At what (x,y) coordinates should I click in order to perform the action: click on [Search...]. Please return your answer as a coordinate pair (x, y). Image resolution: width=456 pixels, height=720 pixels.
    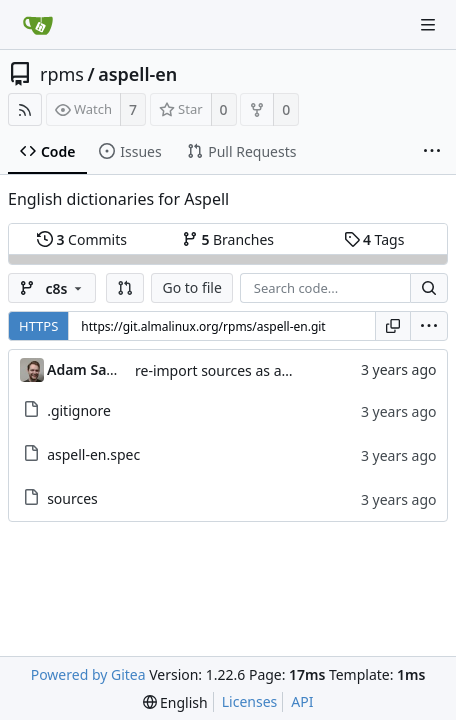
    Looking at the image, I should click on (429, 288).